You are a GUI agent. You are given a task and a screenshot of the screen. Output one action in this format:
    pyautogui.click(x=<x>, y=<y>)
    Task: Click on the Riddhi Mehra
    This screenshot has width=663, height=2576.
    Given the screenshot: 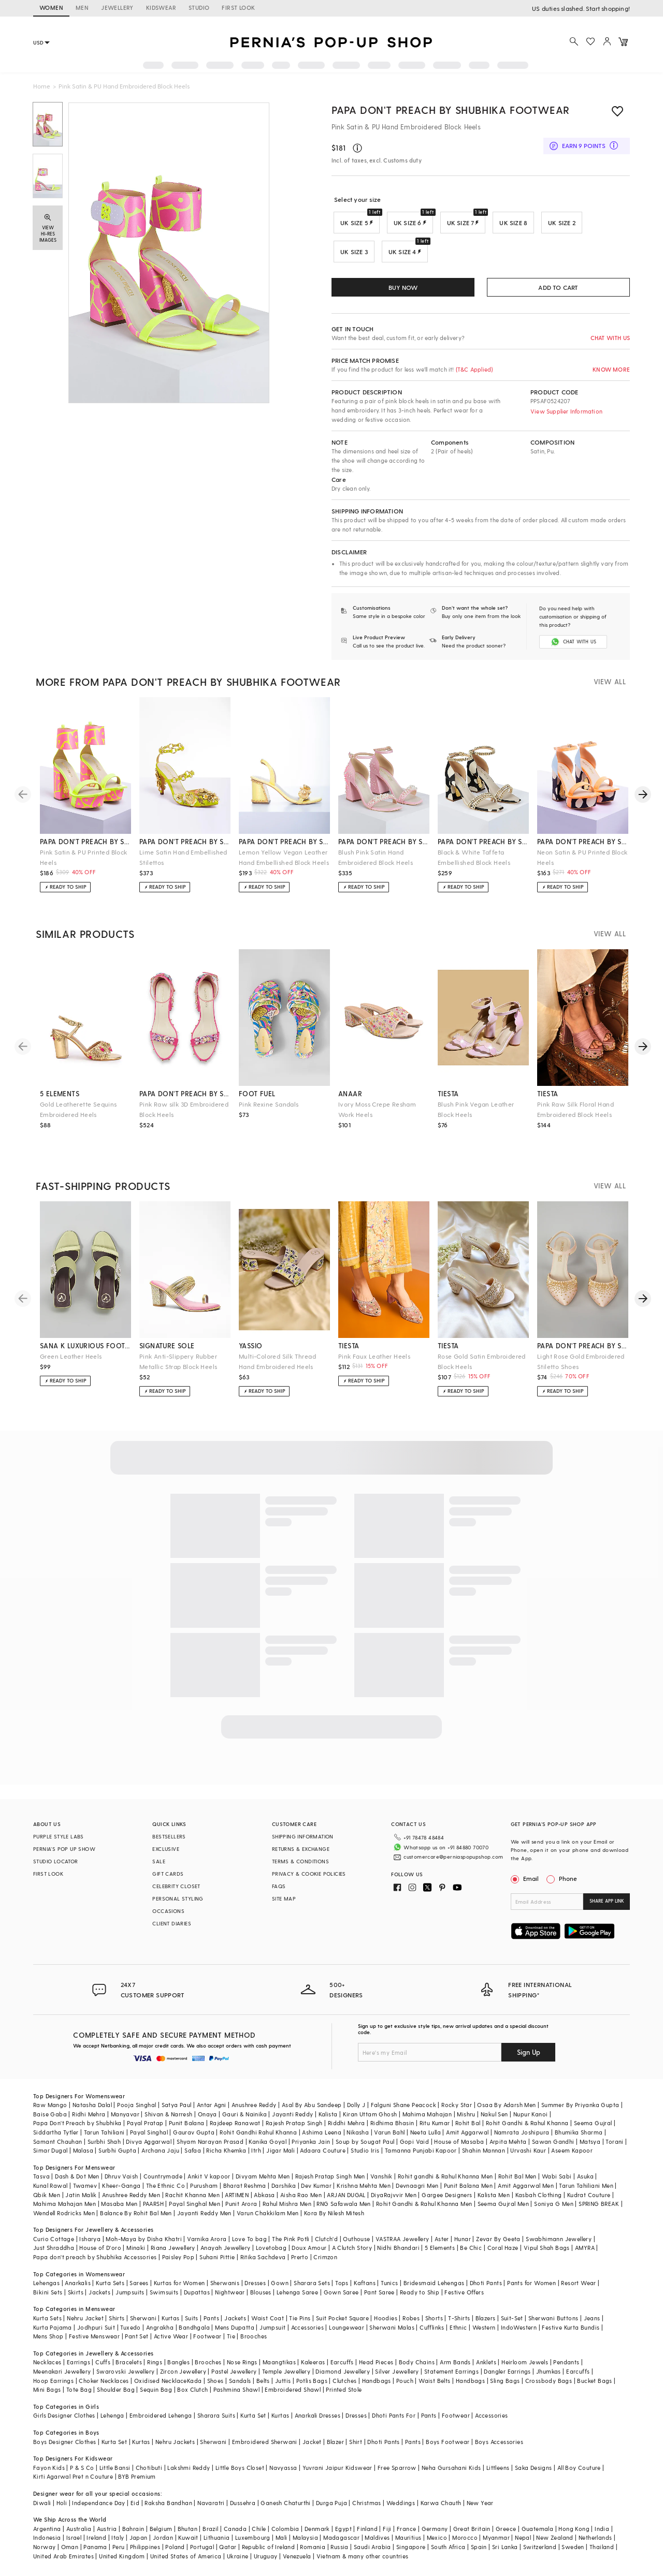 What is the action you would take?
    pyautogui.click(x=346, y=2129)
    